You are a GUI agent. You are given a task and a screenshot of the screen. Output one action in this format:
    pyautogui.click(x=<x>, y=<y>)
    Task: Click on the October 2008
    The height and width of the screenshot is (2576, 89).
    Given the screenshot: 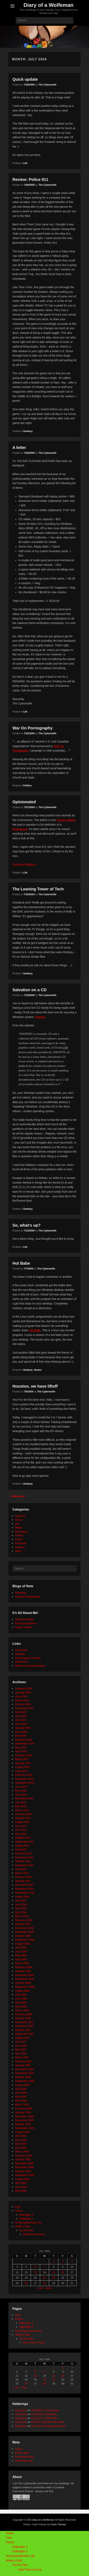 What is the action you would take?
    pyautogui.click(x=23, y=1982)
    